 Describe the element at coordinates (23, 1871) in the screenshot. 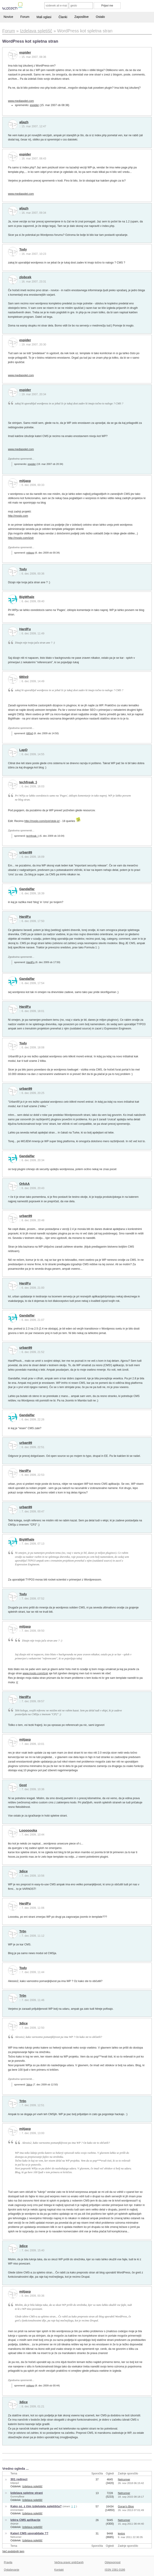

I see `3dice` at that location.